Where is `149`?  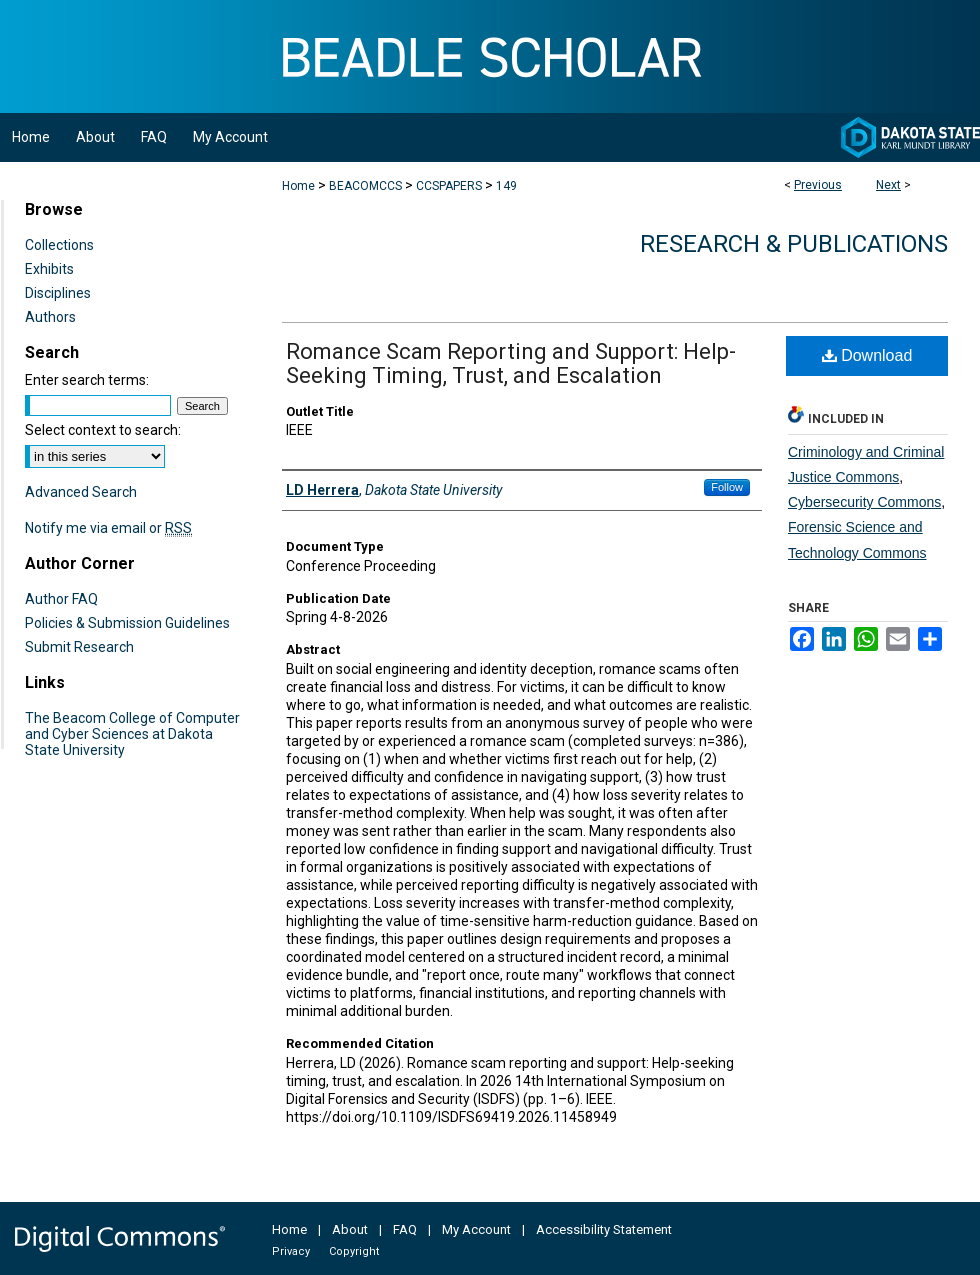 149 is located at coordinates (506, 186).